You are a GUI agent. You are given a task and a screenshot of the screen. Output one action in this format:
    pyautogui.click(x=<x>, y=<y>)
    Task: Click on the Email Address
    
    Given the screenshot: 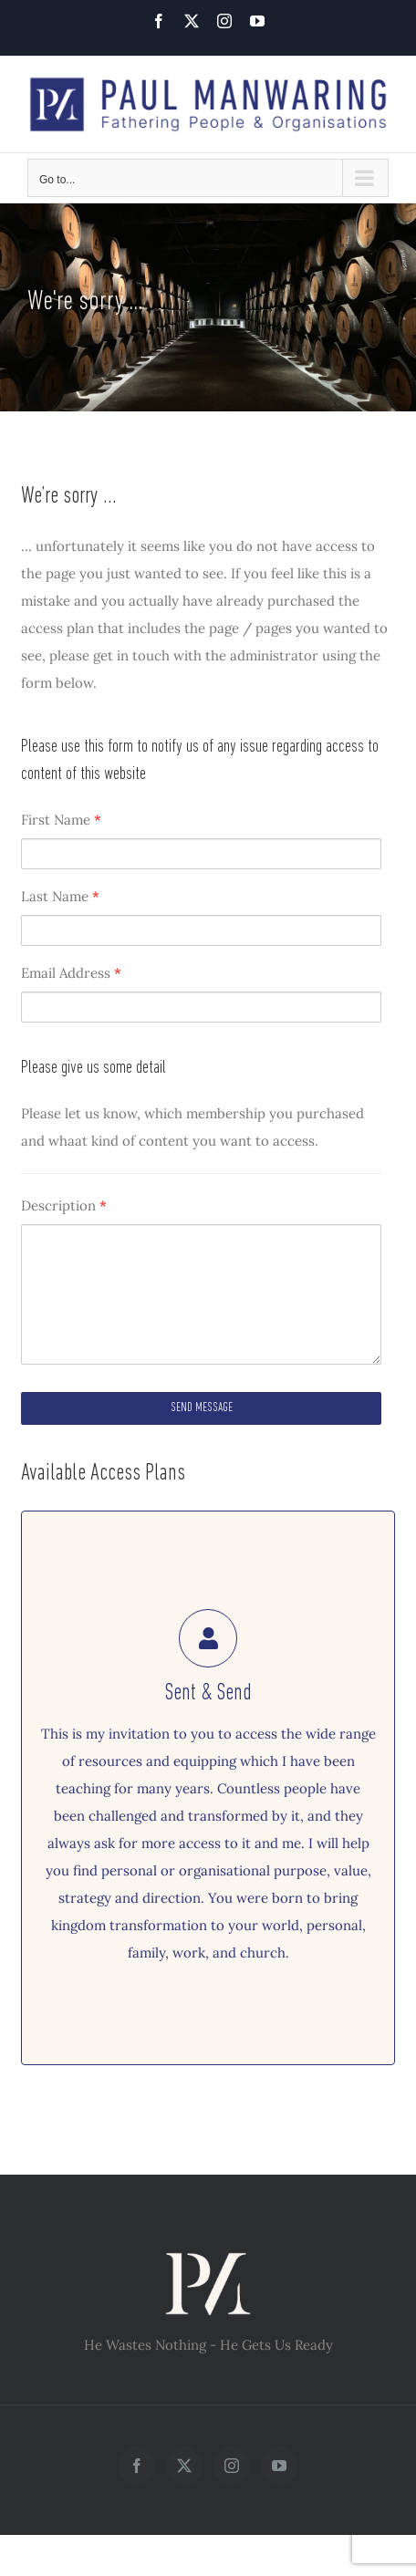 What is the action you would take?
    pyautogui.click(x=71, y=973)
    